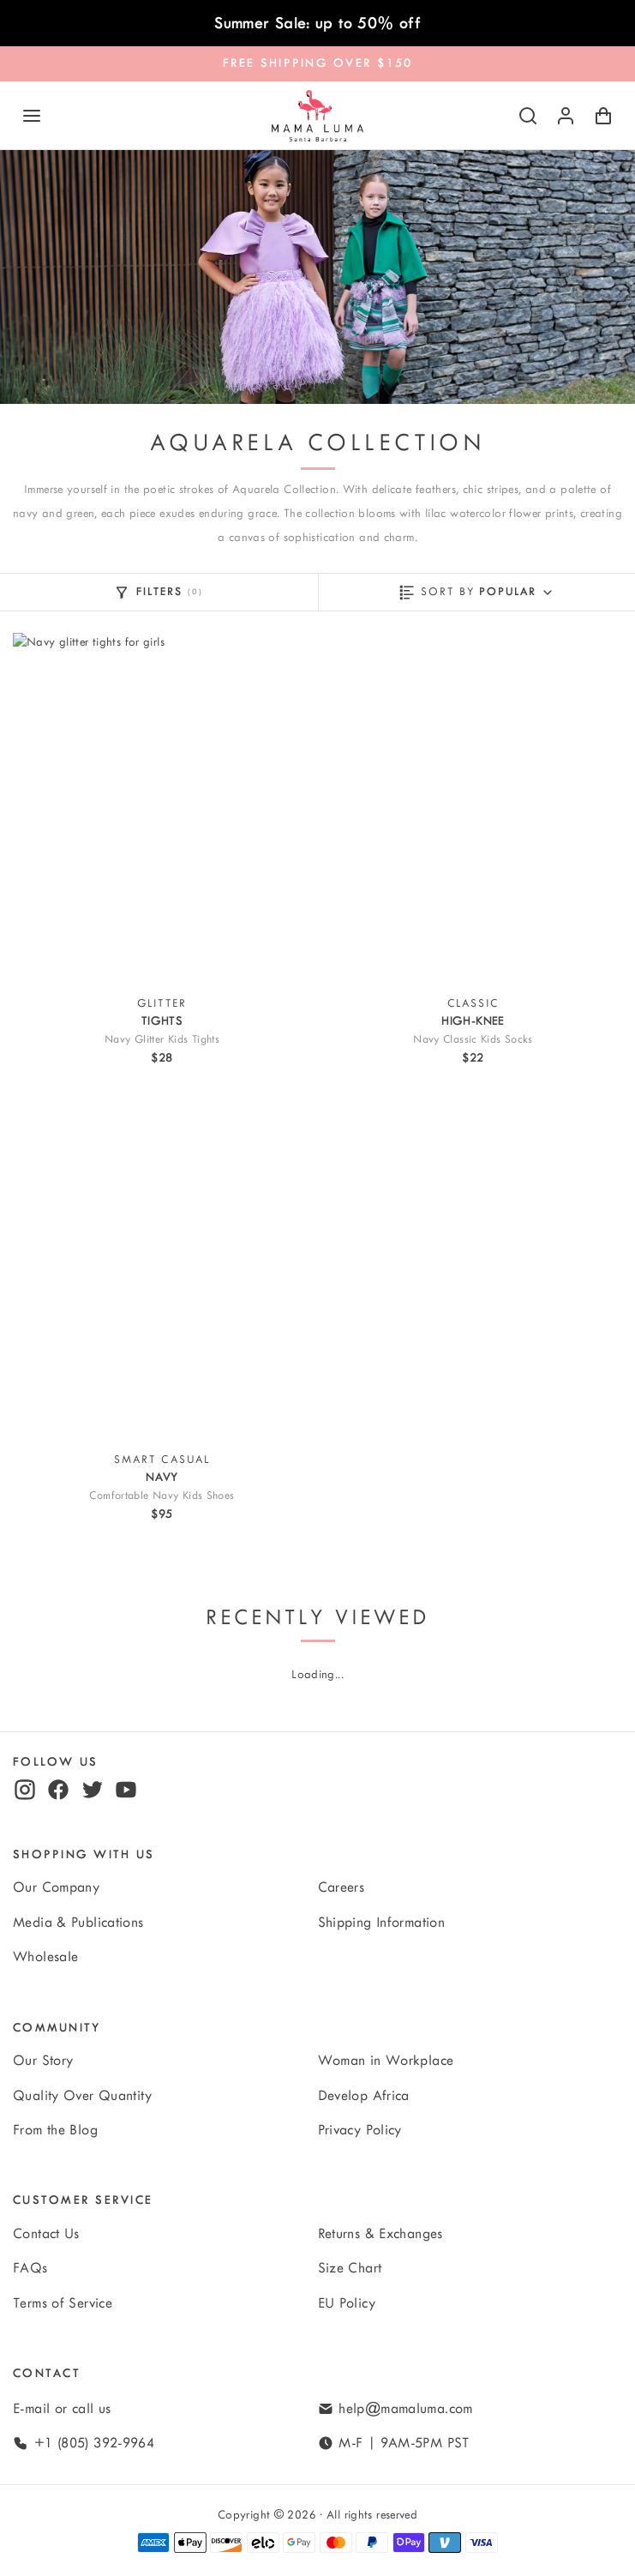 Image resolution: width=635 pixels, height=2576 pixels. I want to click on Terms of Service, so click(62, 2303).